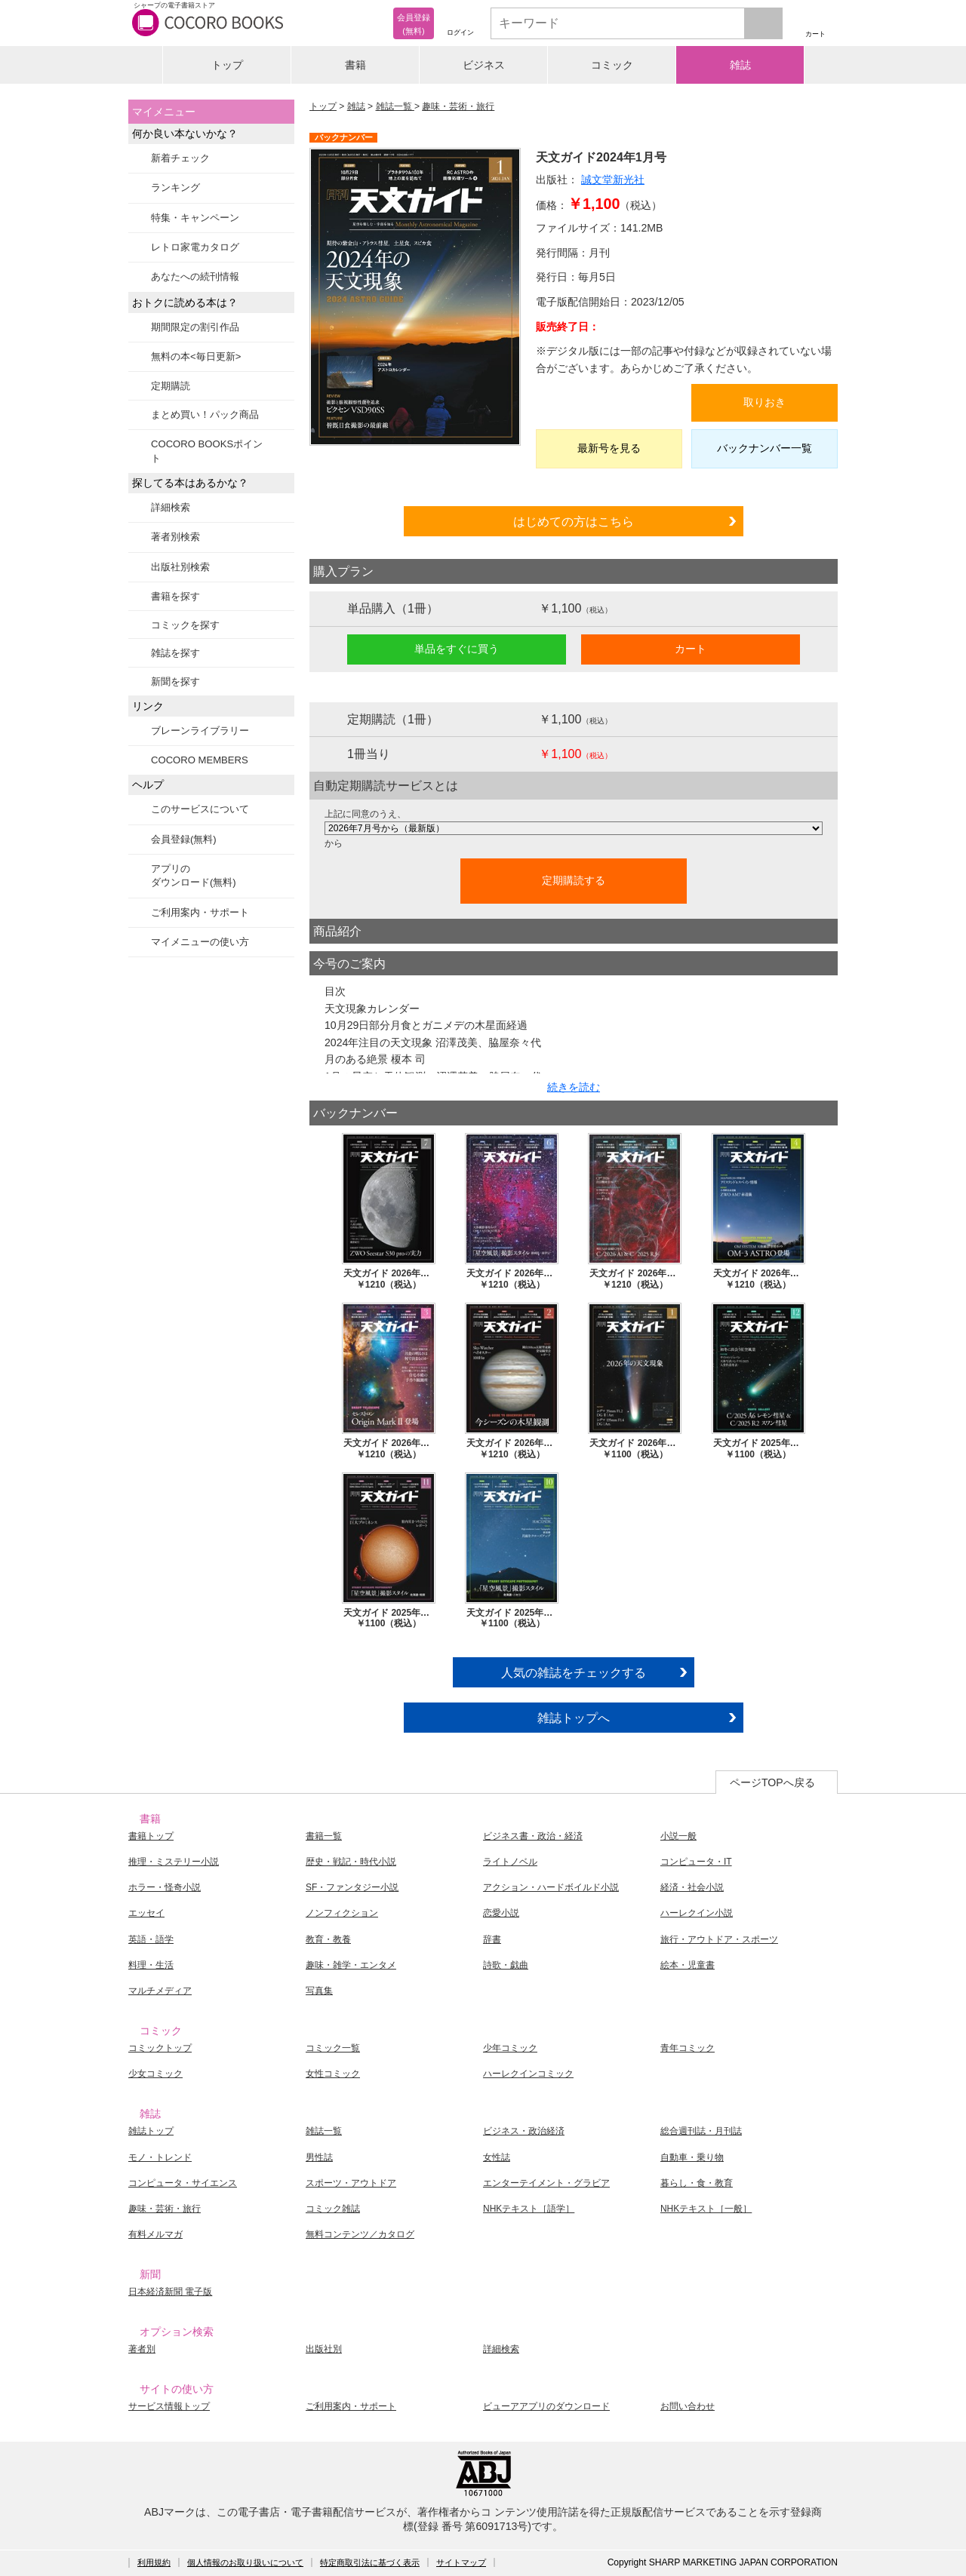 The width and height of the screenshot is (966, 2576). Describe the element at coordinates (160, 1990) in the screenshot. I see `マルチメディア` at that location.